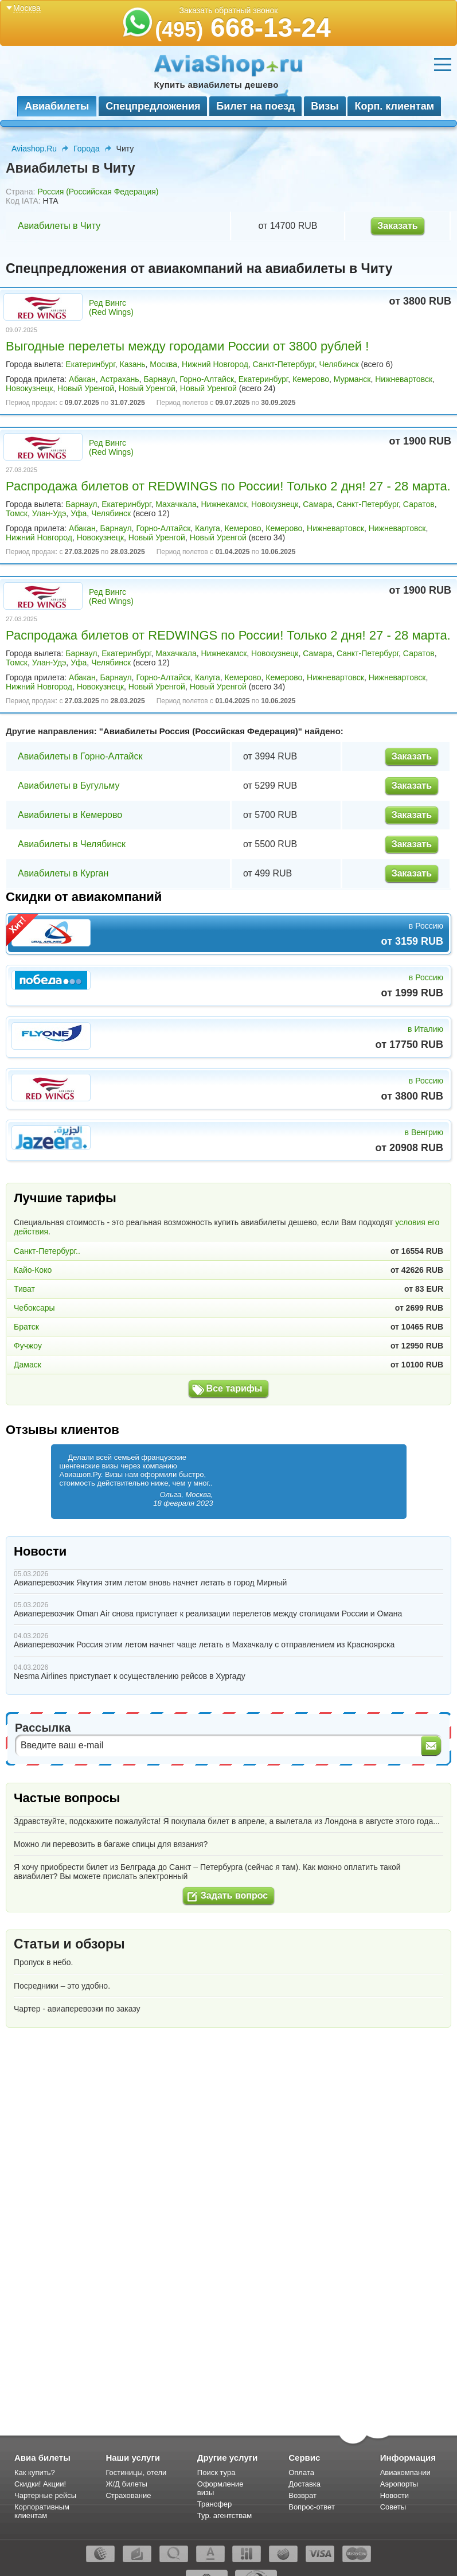 Image resolution: width=457 pixels, height=2576 pixels. What do you see at coordinates (65, 1198) in the screenshot?
I see `Лучшие тарифы` at bounding box center [65, 1198].